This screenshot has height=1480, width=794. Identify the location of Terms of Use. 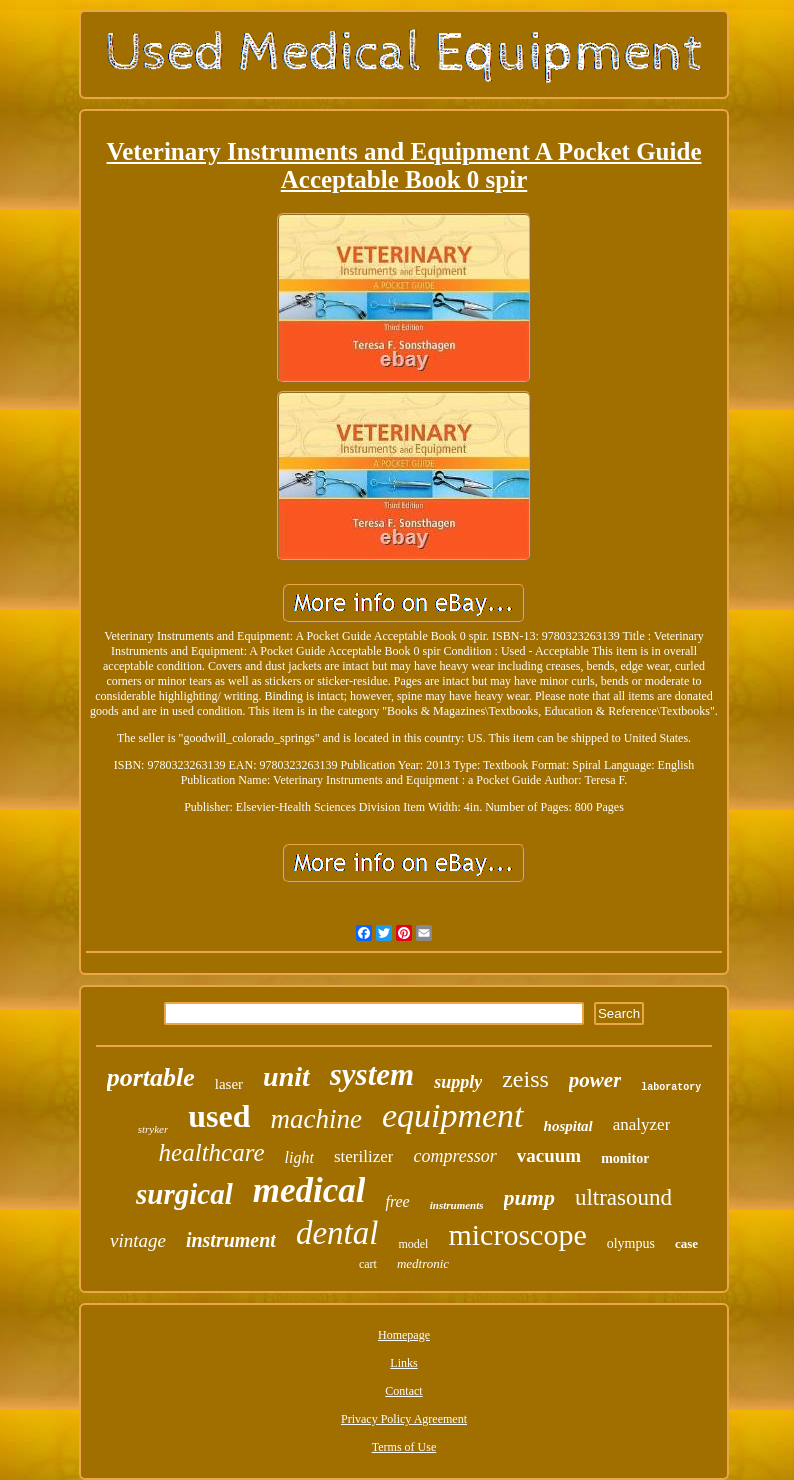
(404, 1447).